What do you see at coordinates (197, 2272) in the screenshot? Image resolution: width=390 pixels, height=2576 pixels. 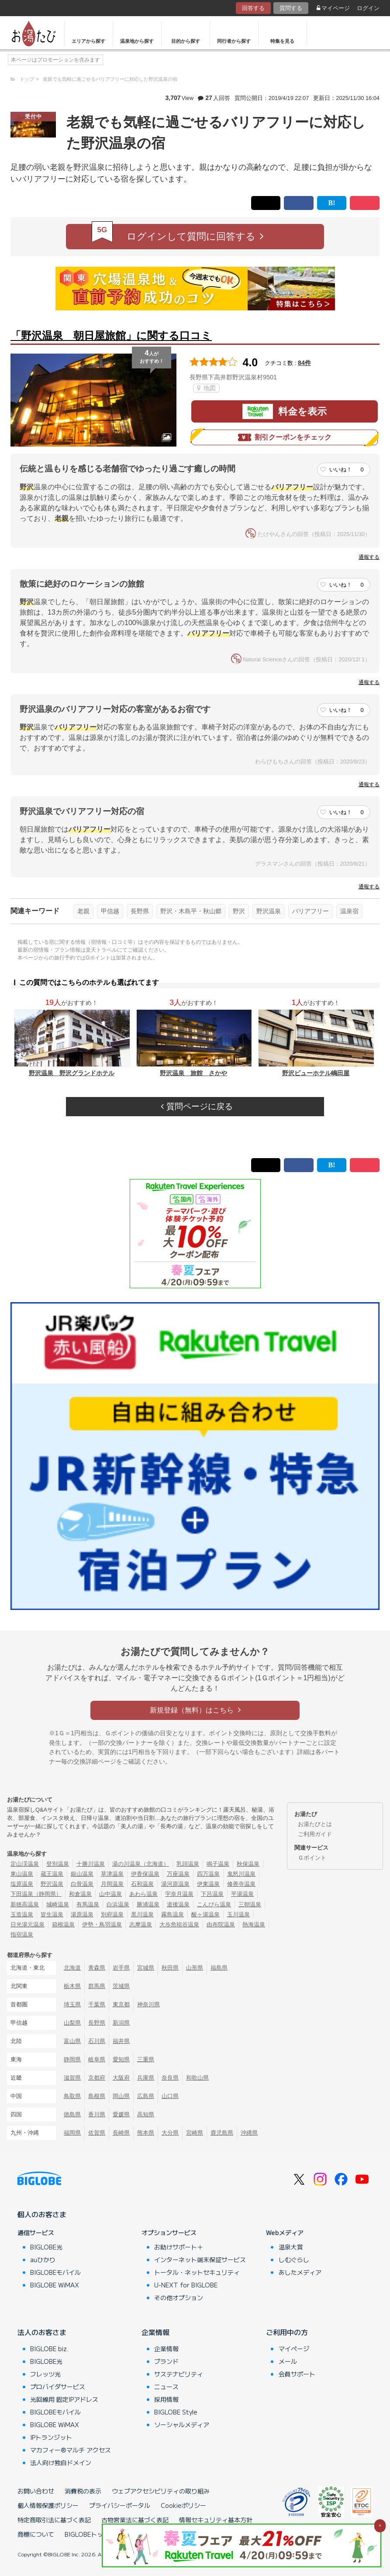 I see `トータル・ネットセキュリティ` at bounding box center [197, 2272].